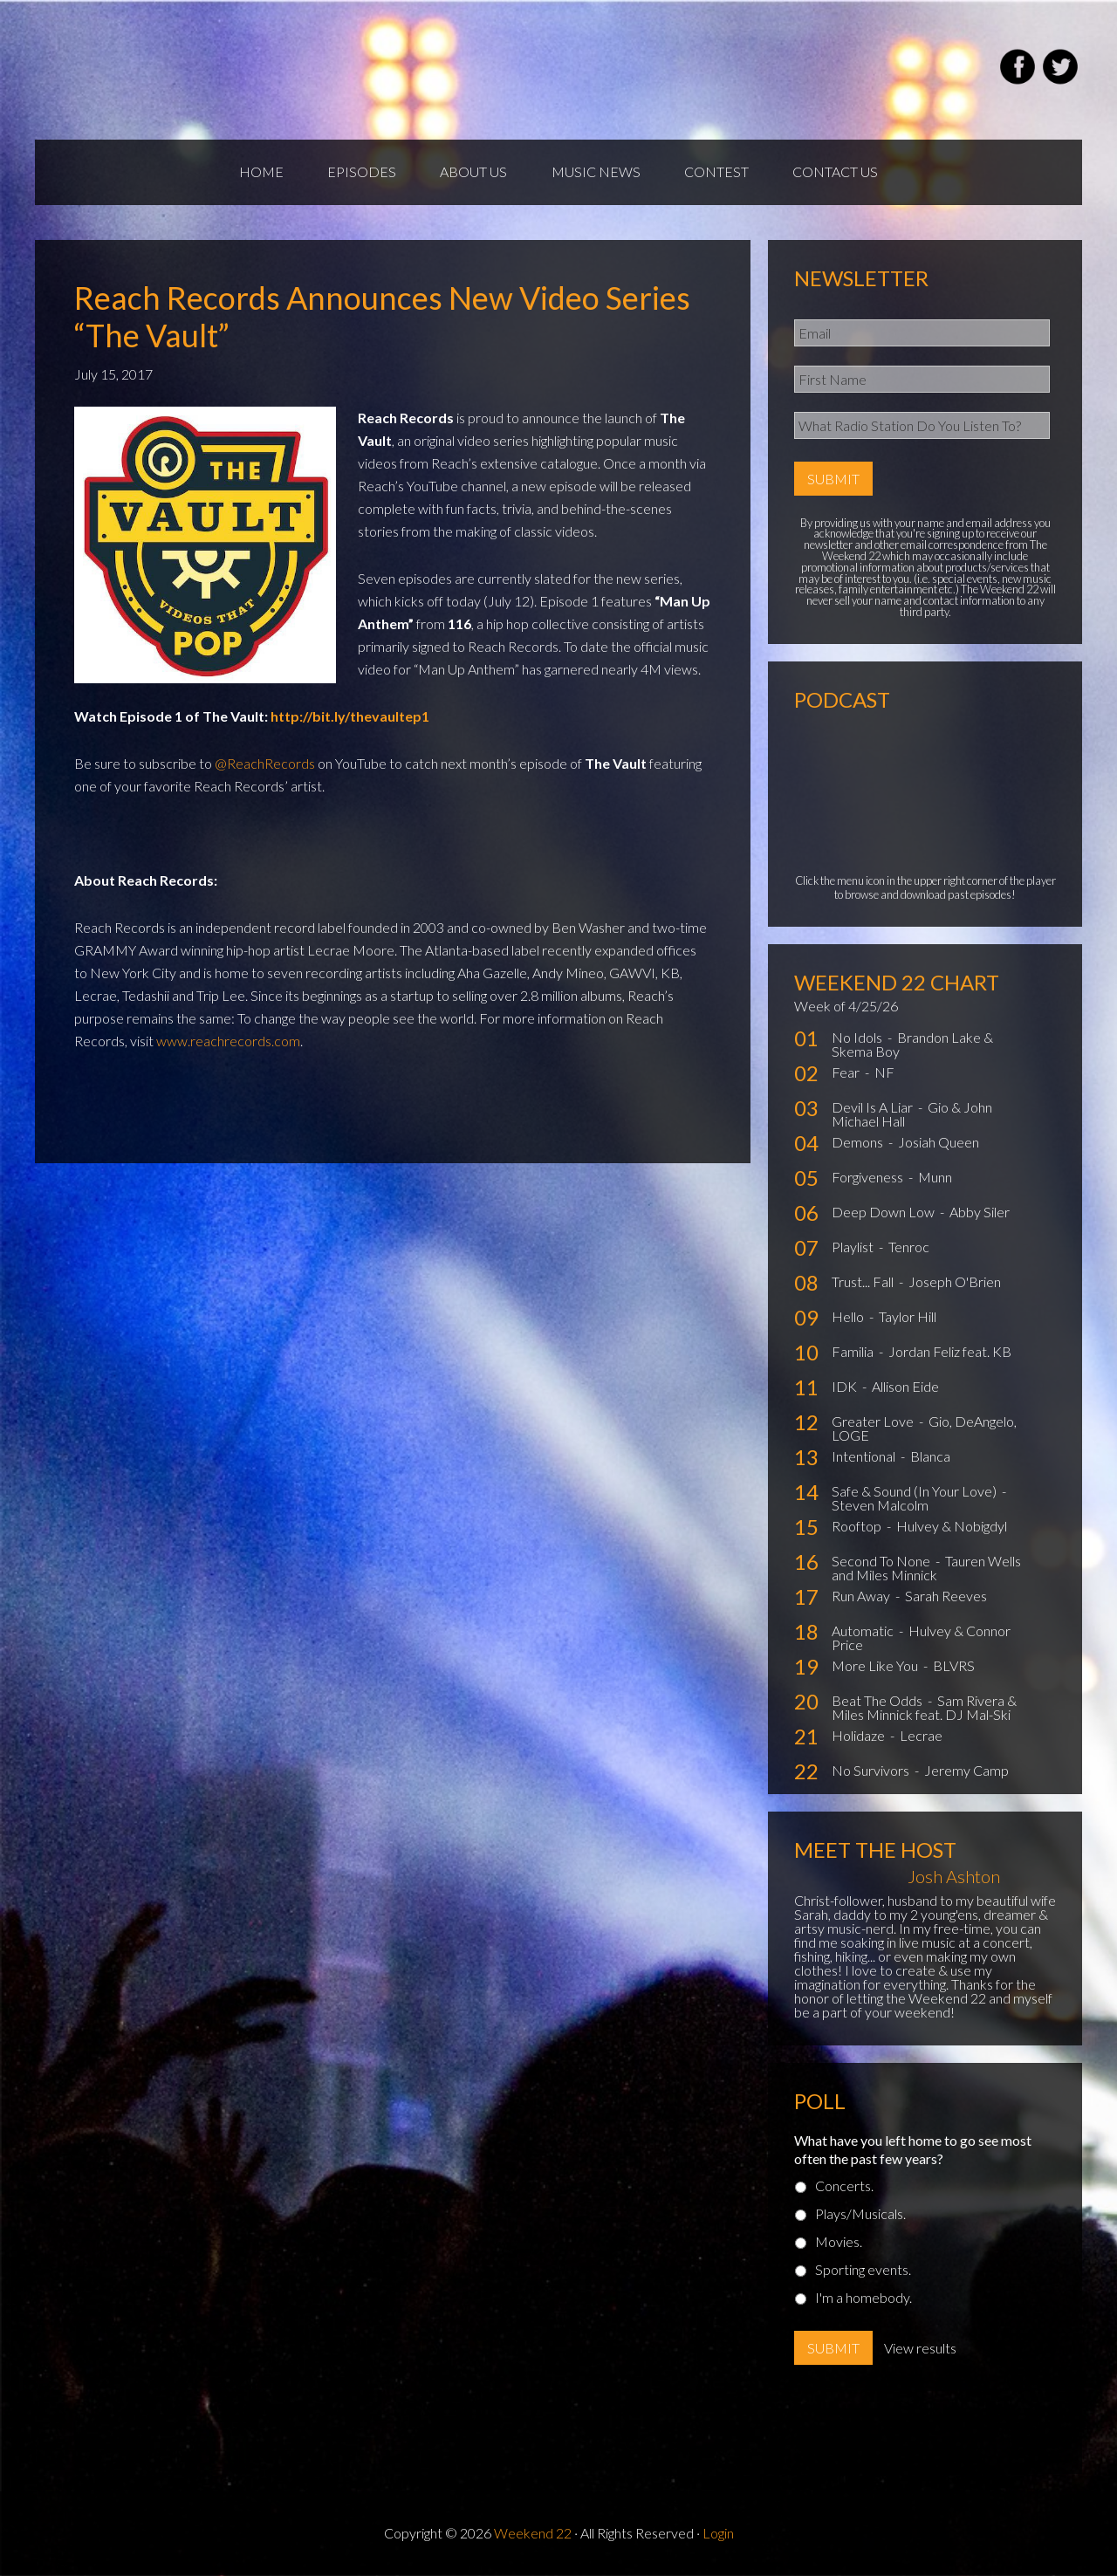 The width and height of the screenshot is (1117, 2576). What do you see at coordinates (846, 1388) in the screenshot?
I see `IDK` at bounding box center [846, 1388].